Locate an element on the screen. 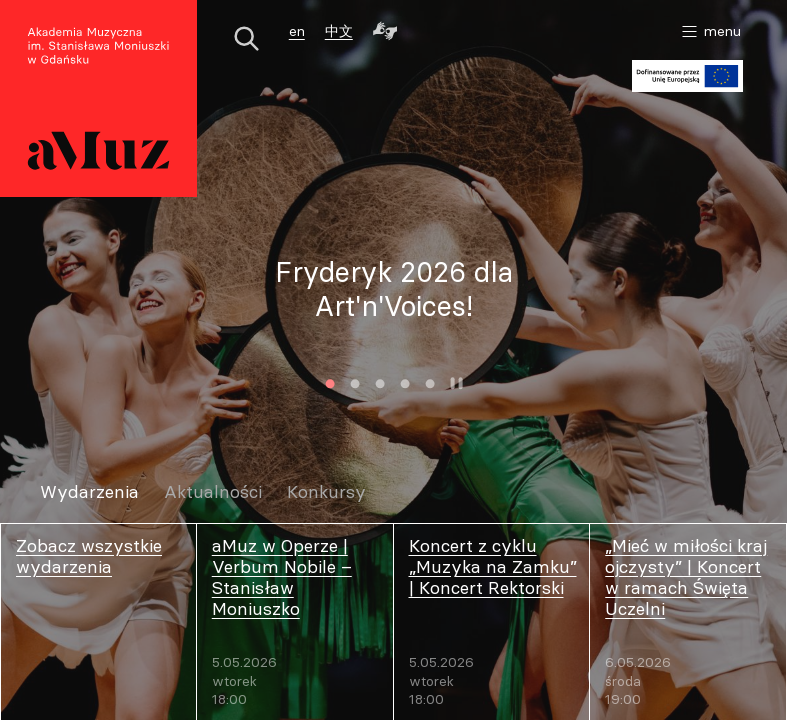  en is located at coordinates (297, 31).